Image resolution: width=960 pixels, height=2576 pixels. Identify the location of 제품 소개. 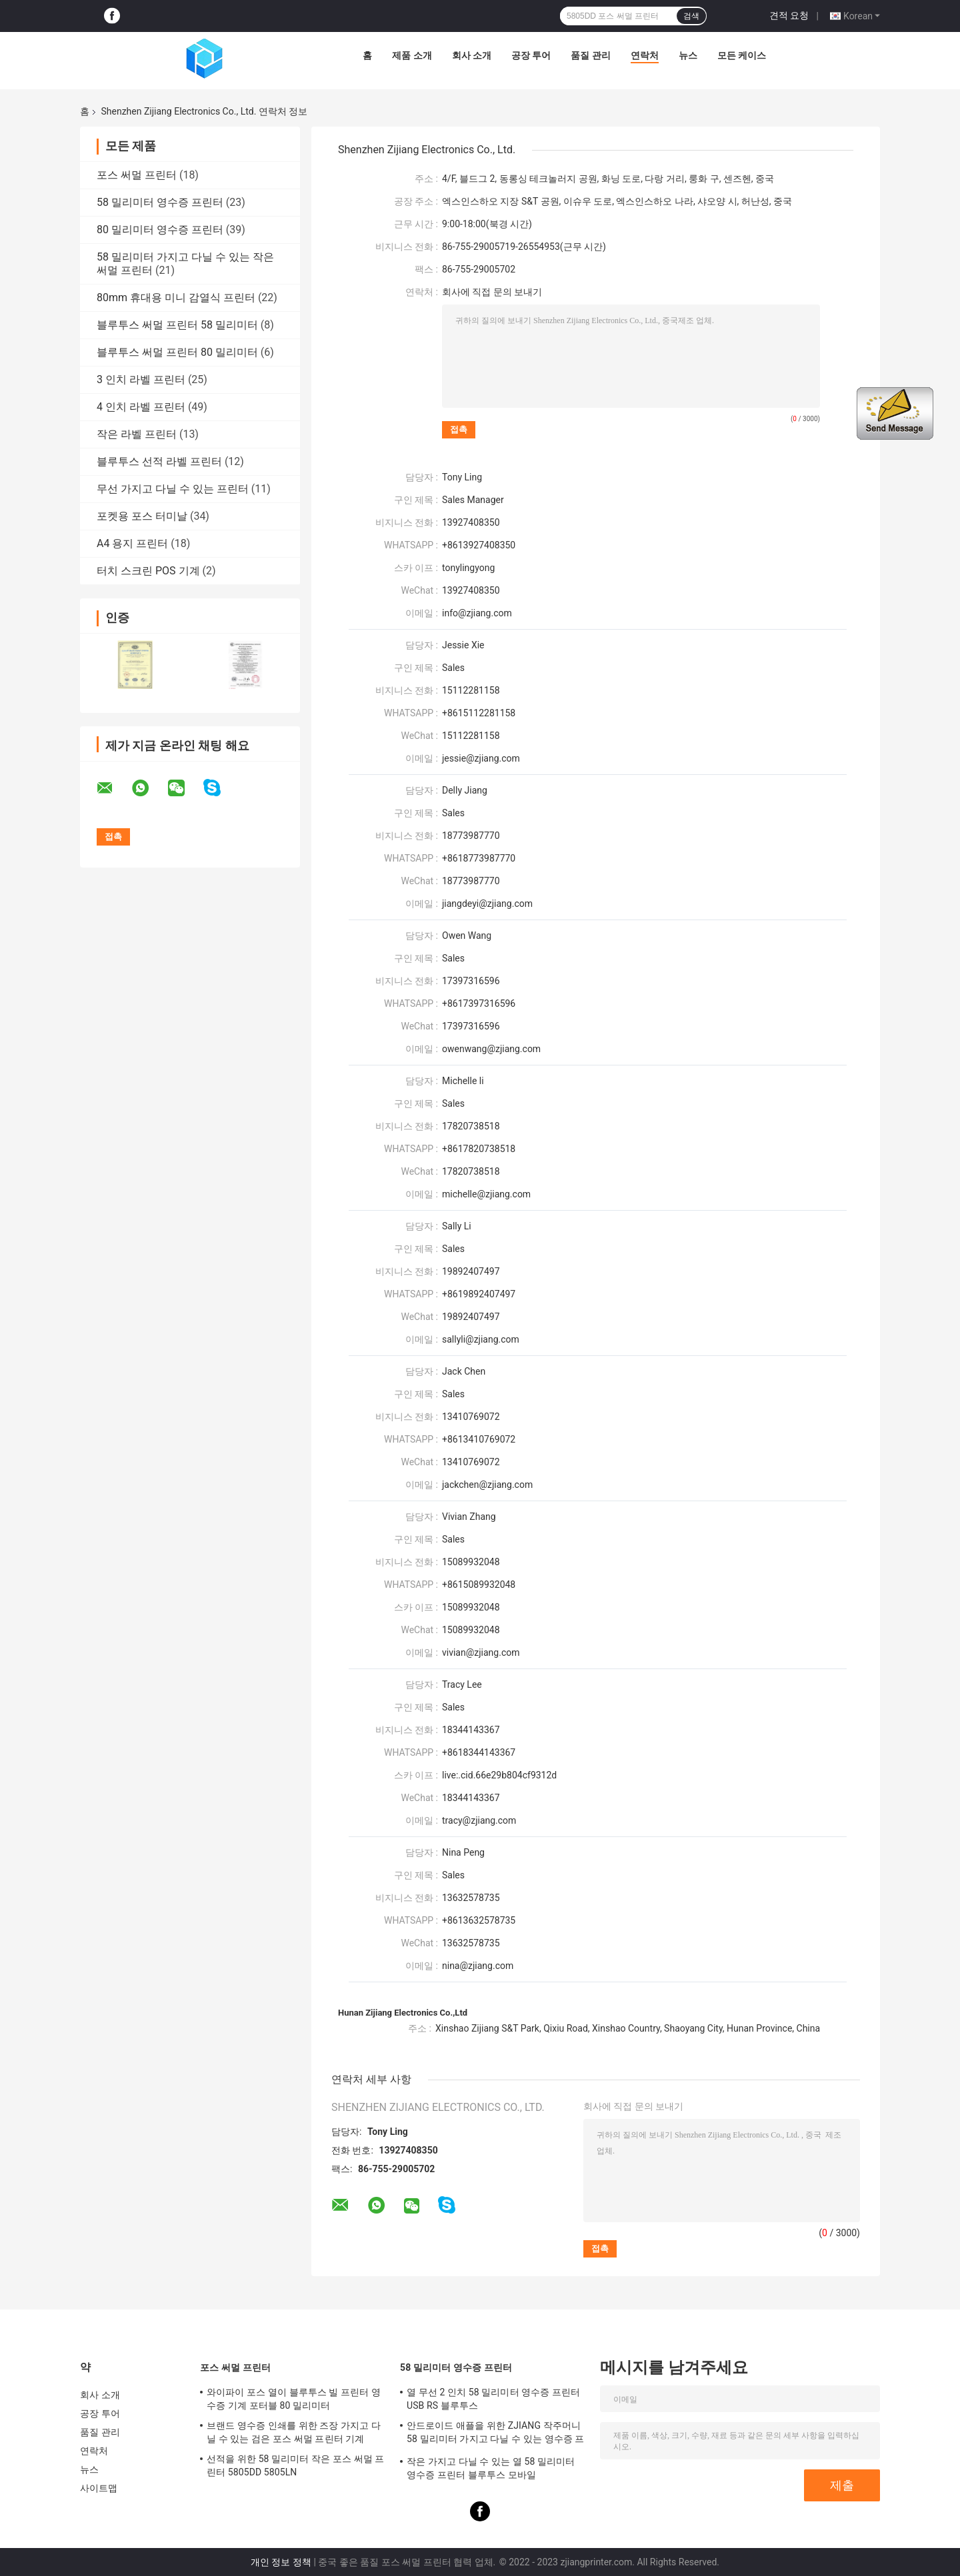
(411, 55).